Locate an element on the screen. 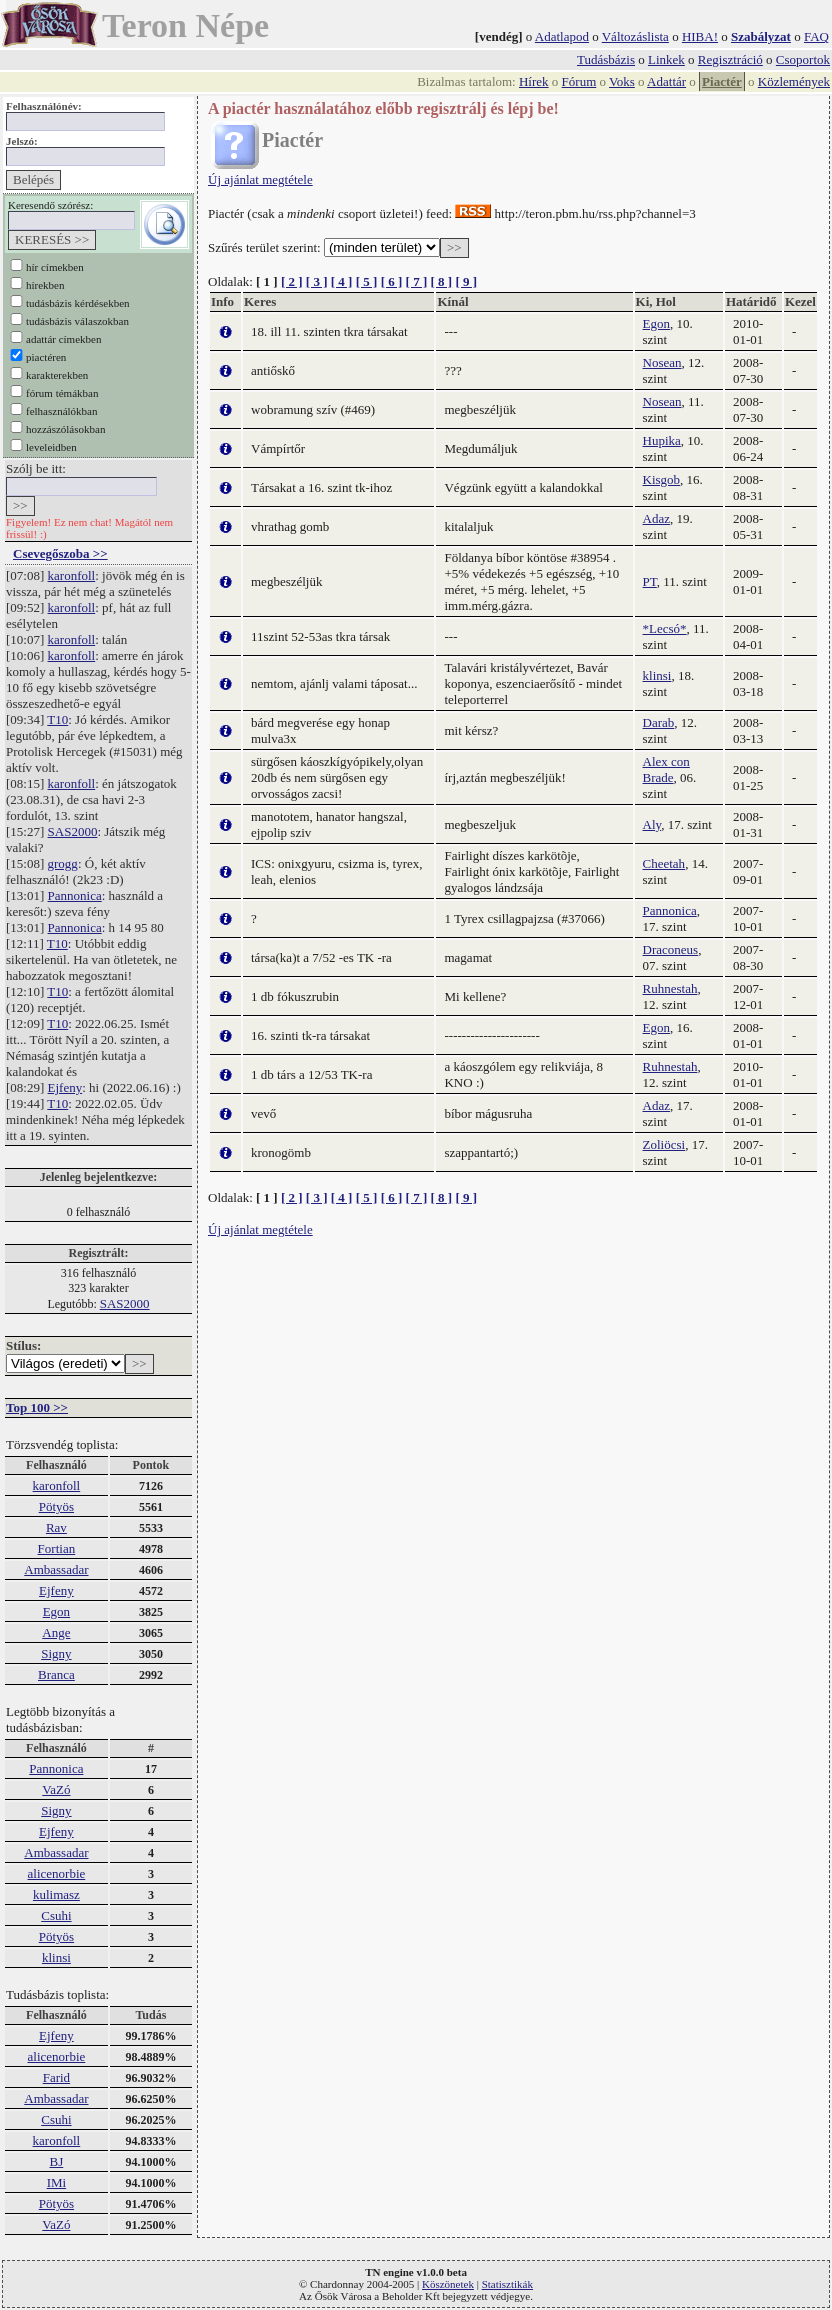 Image resolution: width=832 pixels, height=2310 pixels. Regisztráció is located at coordinates (730, 59).